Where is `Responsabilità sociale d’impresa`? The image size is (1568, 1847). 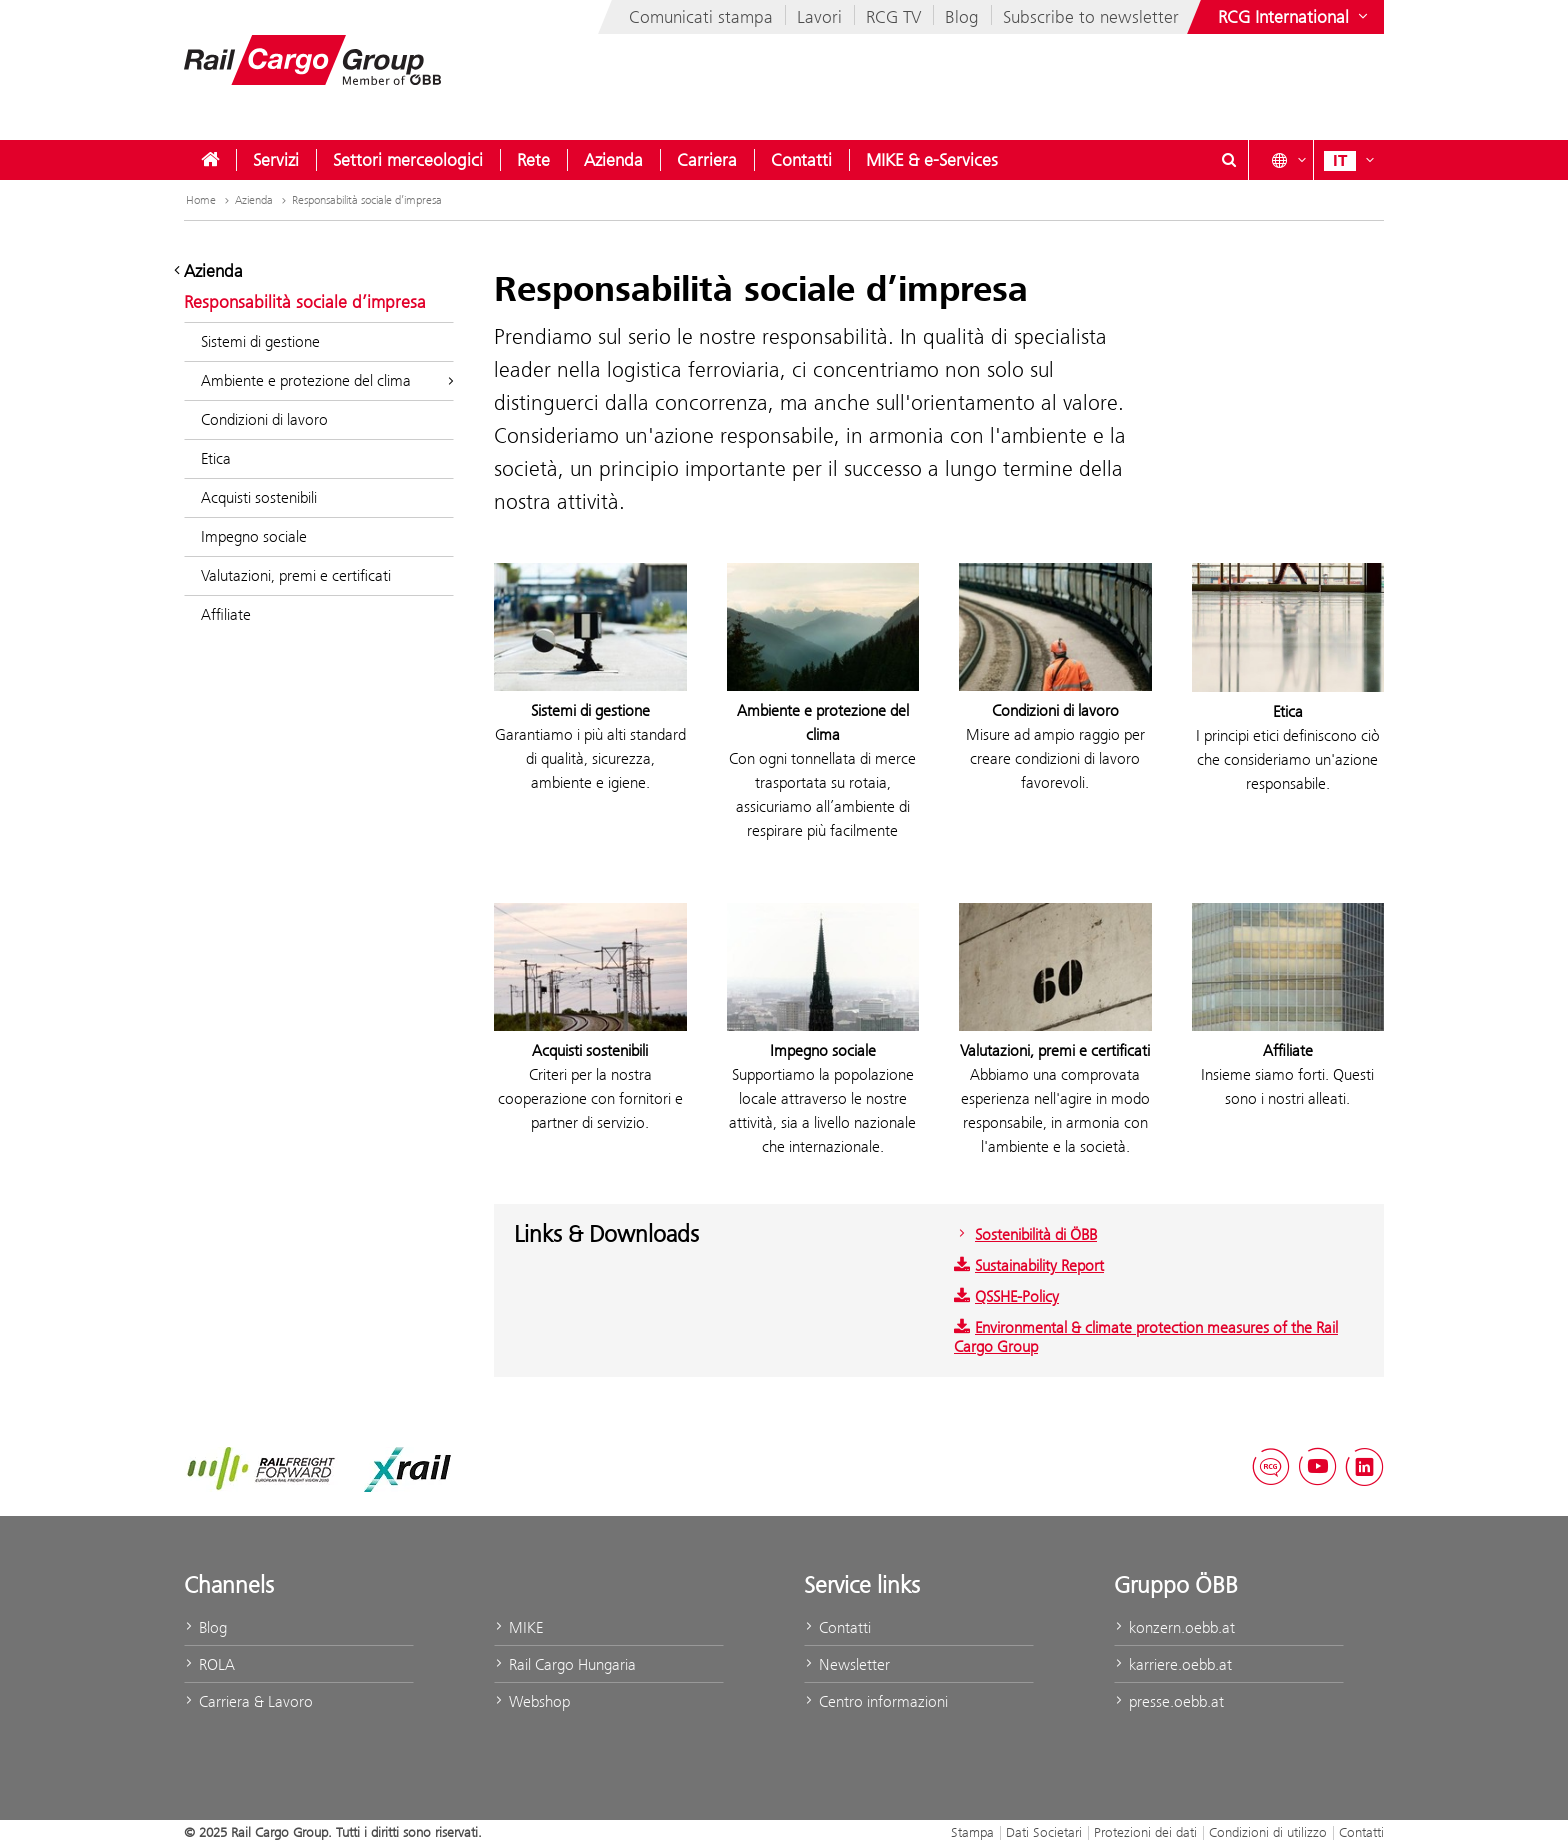
Responsabilità sociale d’impresa is located at coordinates (367, 200).